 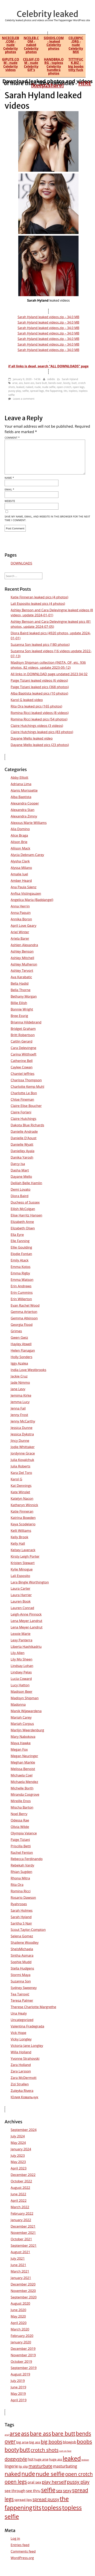 What do you see at coordinates (24, 1093) in the screenshot?
I see `Charlotte Le Bon` at bounding box center [24, 1093].